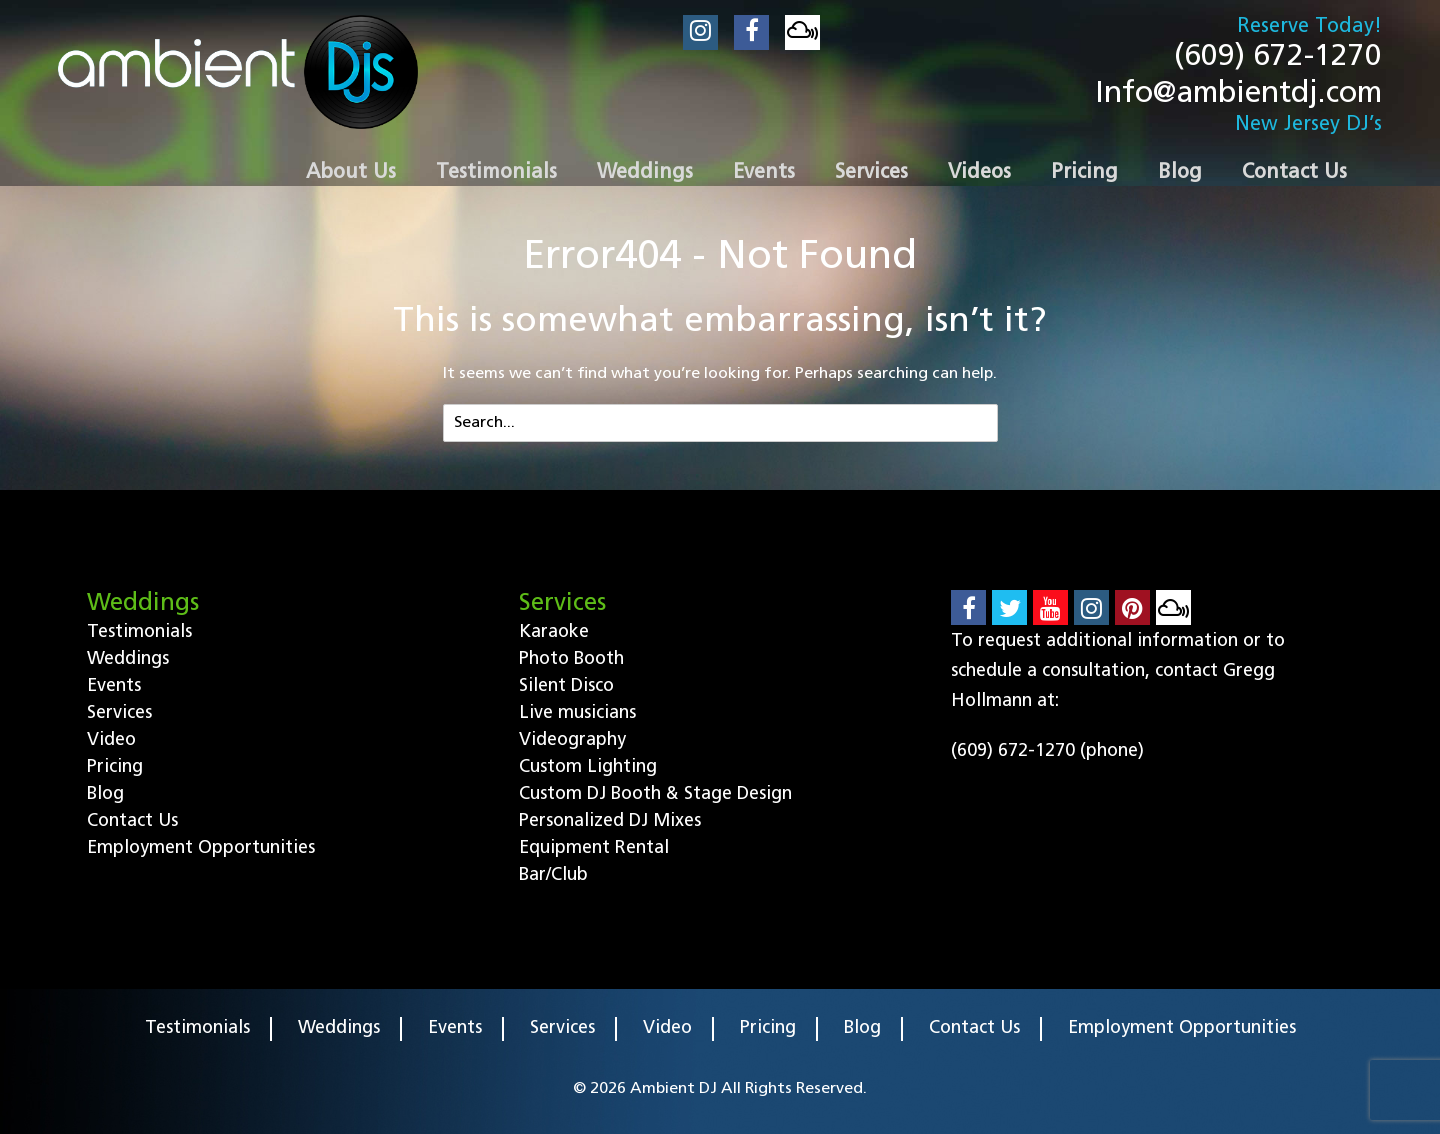  I want to click on Contact Us, so click(132, 821).